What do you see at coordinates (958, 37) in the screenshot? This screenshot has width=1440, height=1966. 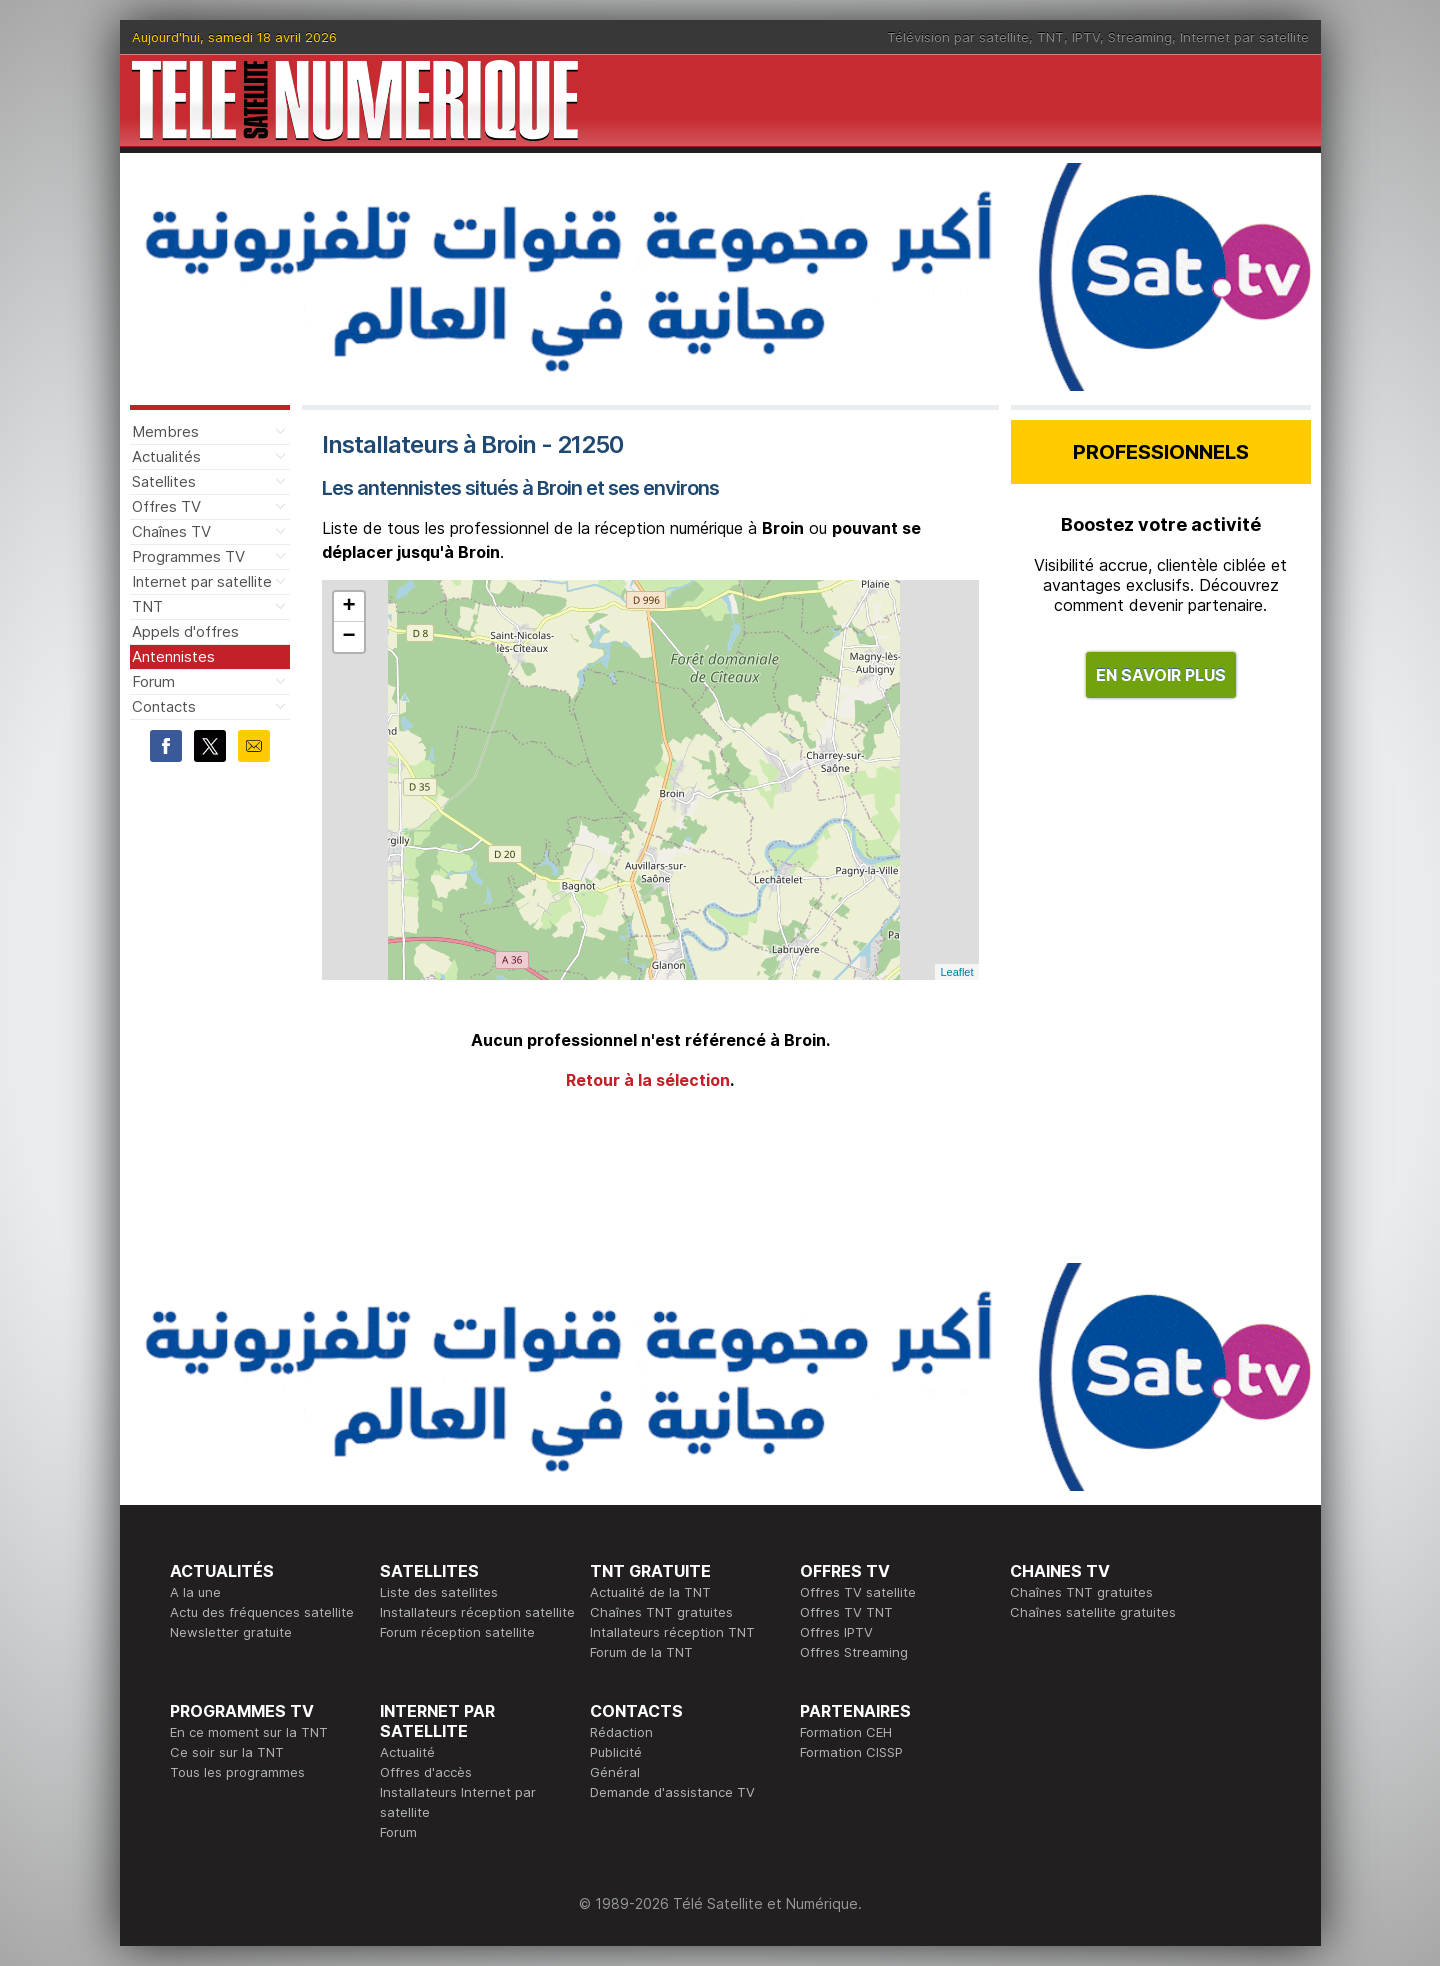 I see `Télévision par satellite` at bounding box center [958, 37].